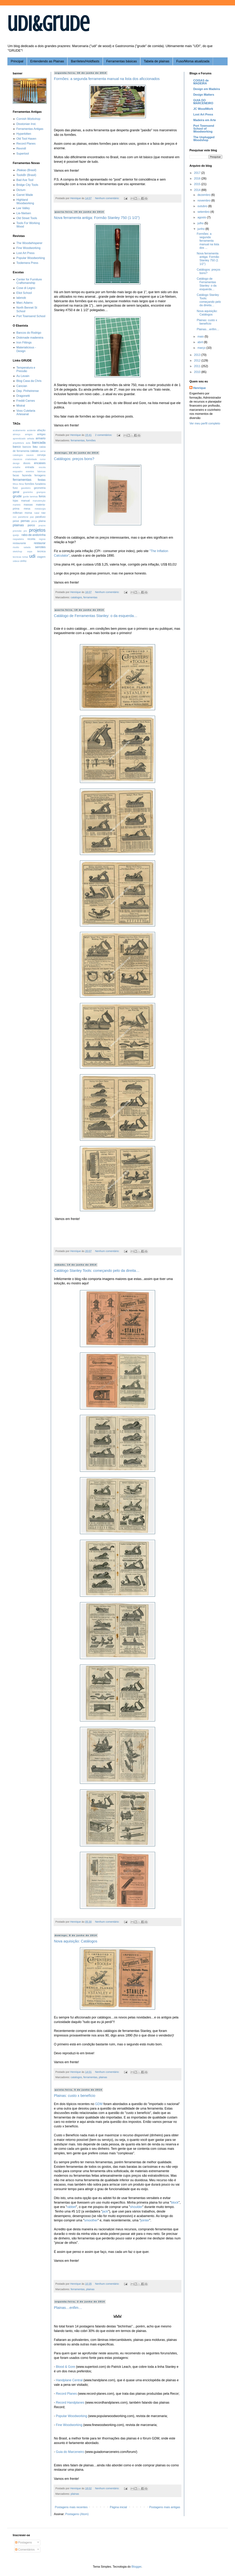 This screenshot has width=235, height=2576. I want to click on maio, so click(201, 336).